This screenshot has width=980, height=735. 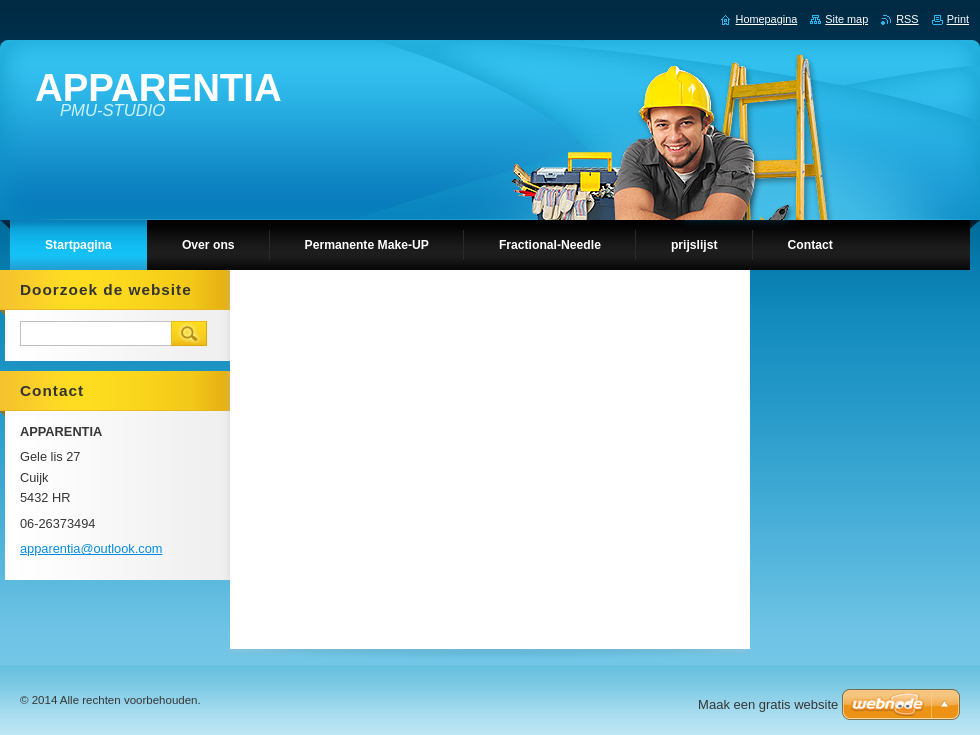 I want to click on Maak een gratis website, so click(x=768, y=704).